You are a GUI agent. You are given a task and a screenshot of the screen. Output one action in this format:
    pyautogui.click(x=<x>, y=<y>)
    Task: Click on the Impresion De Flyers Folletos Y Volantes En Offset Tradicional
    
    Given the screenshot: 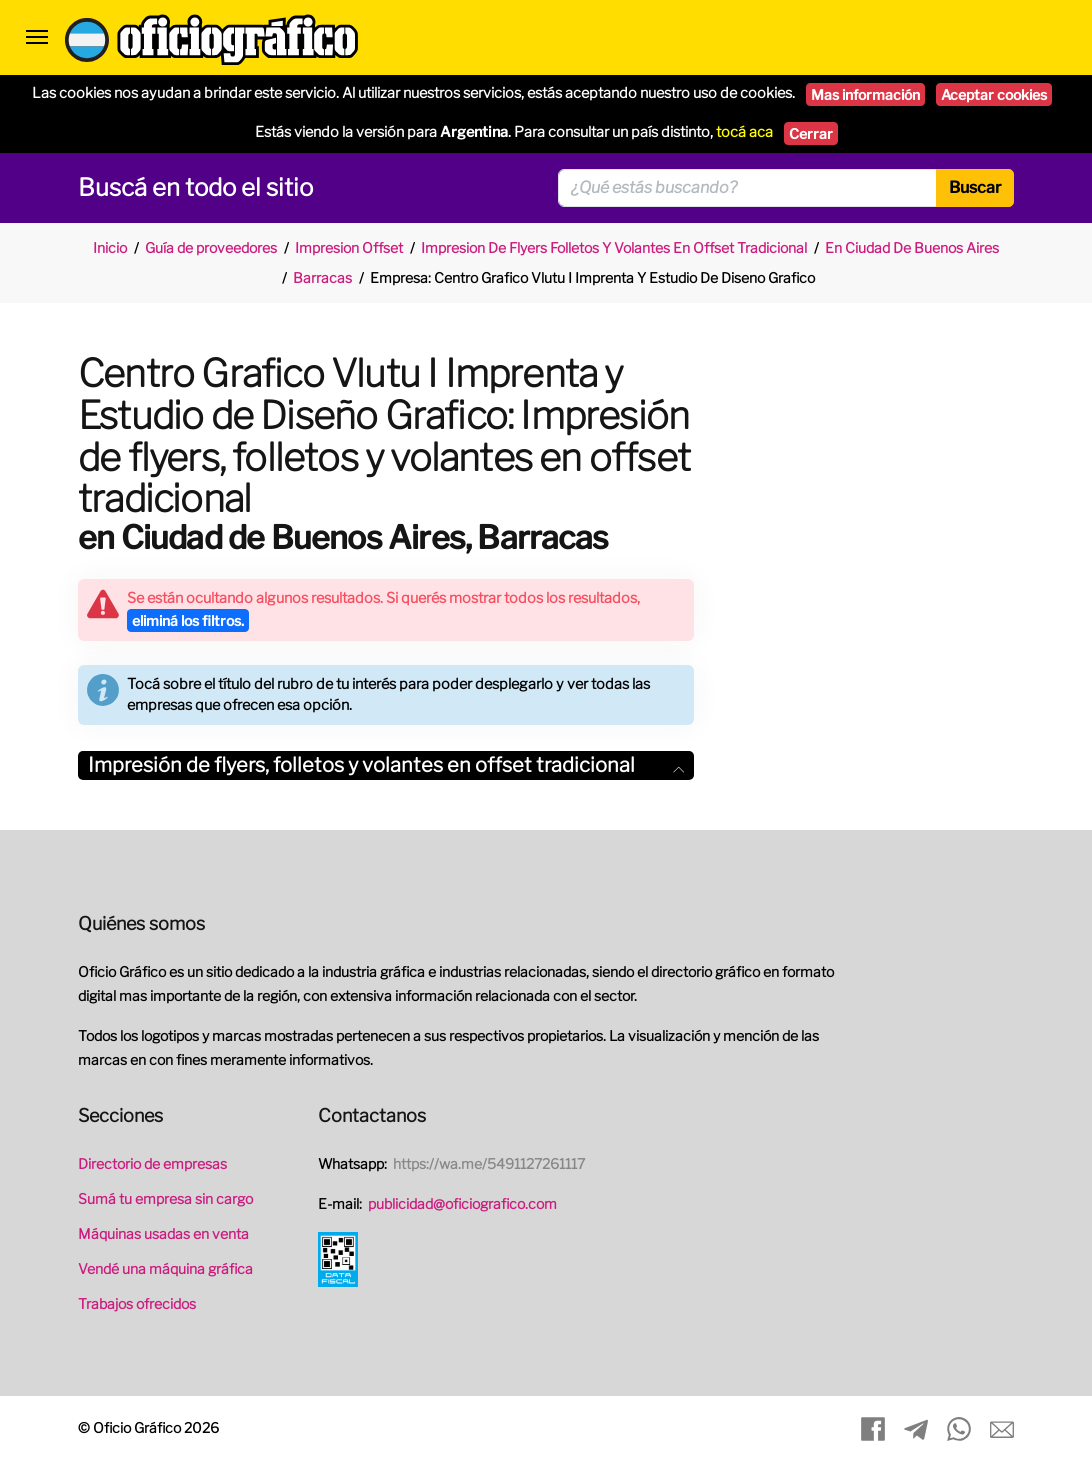 What is the action you would take?
    pyautogui.click(x=614, y=247)
    